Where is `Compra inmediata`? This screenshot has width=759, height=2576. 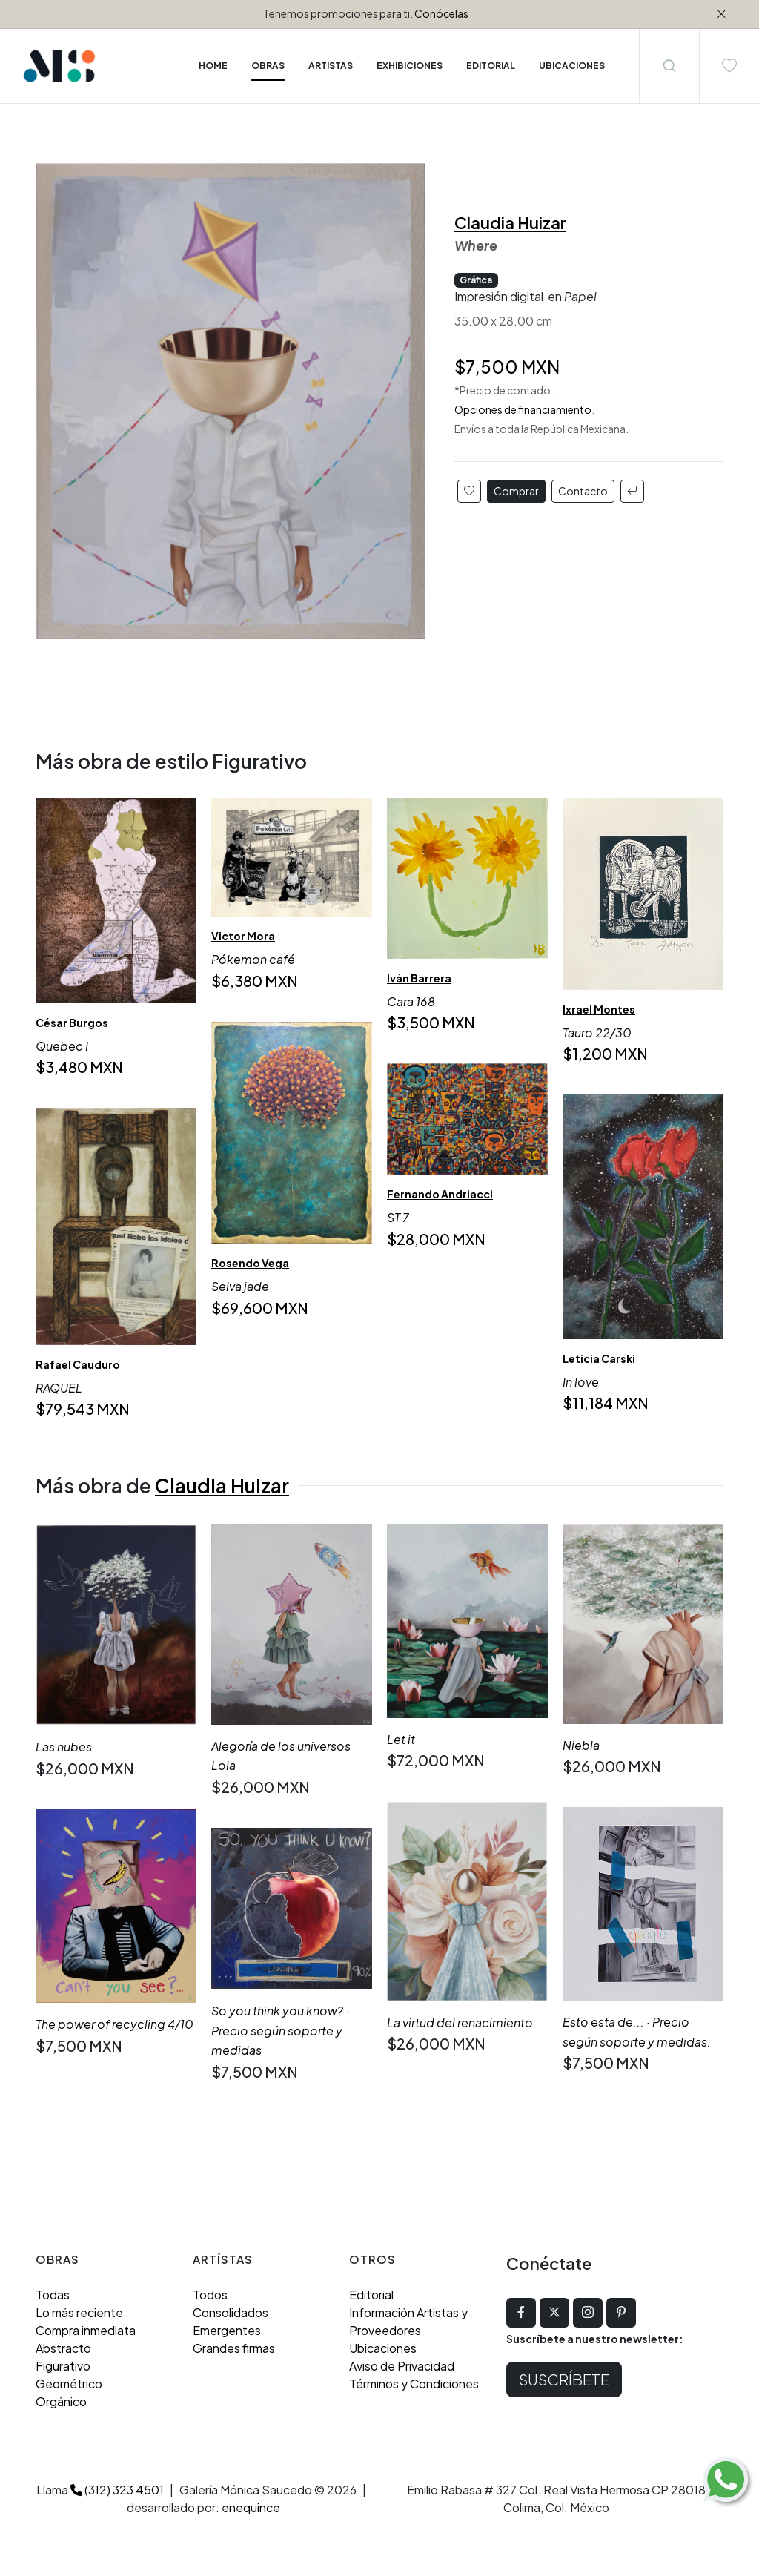
Compra inmediata is located at coordinates (86, 2330).